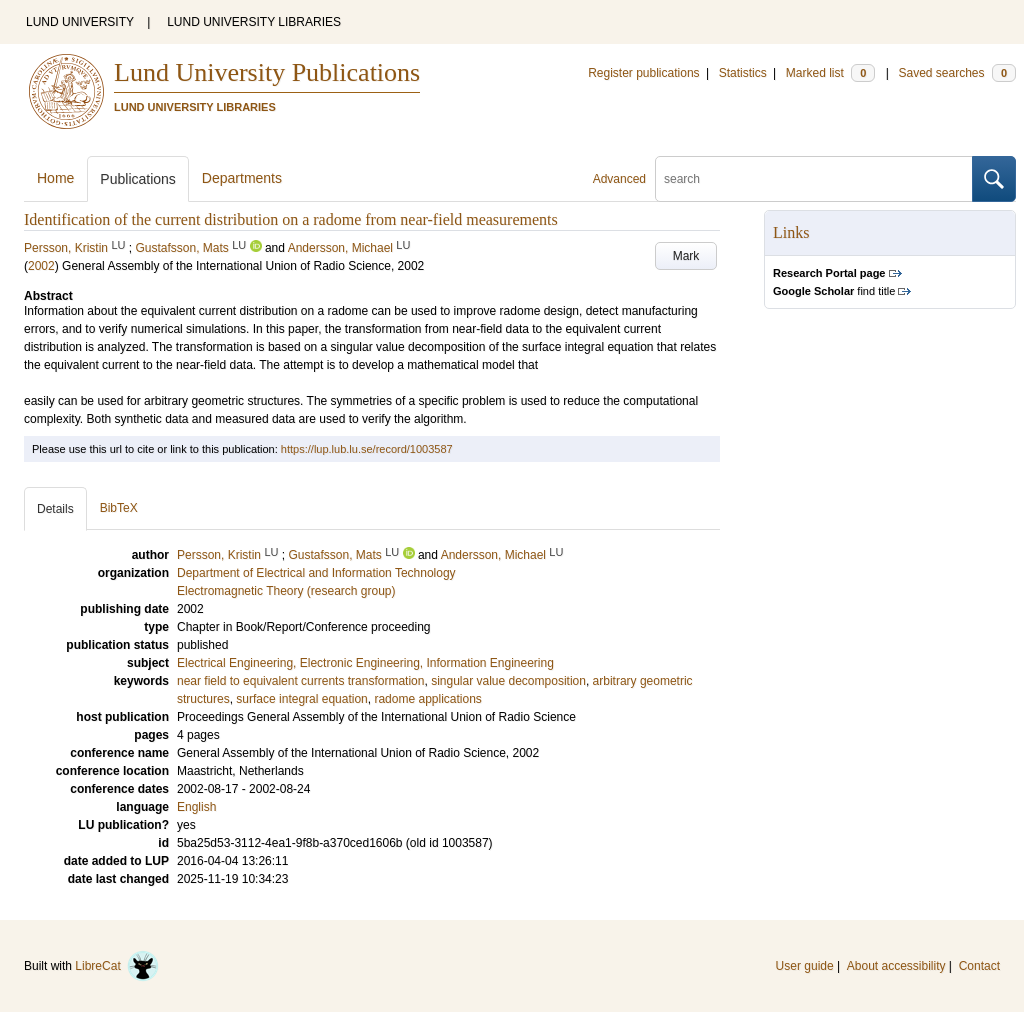 The height and width of the screenshot is (1012, 1024). I want to click on surface integral equation, so click(301, 699).